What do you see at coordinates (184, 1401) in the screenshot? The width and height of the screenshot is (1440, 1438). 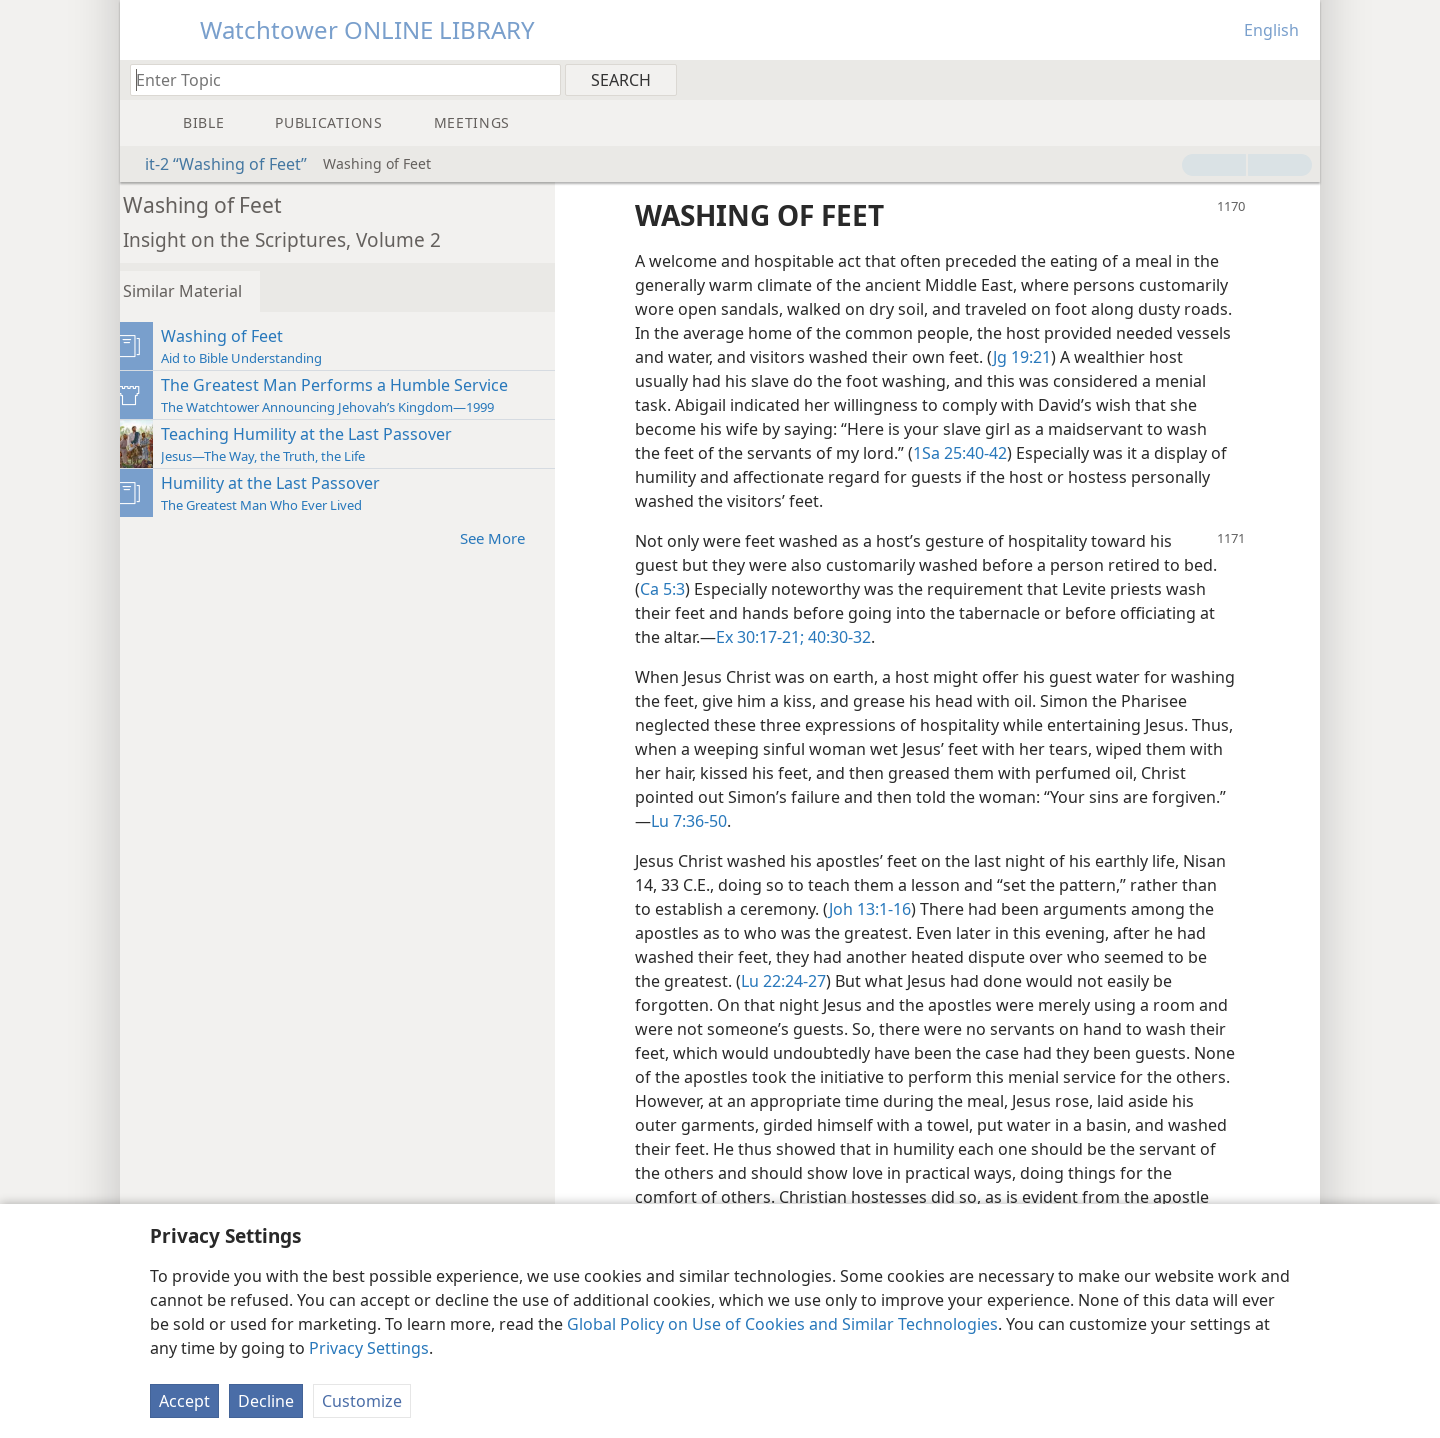 I see `Accept` at bounding box center [184, 1401].